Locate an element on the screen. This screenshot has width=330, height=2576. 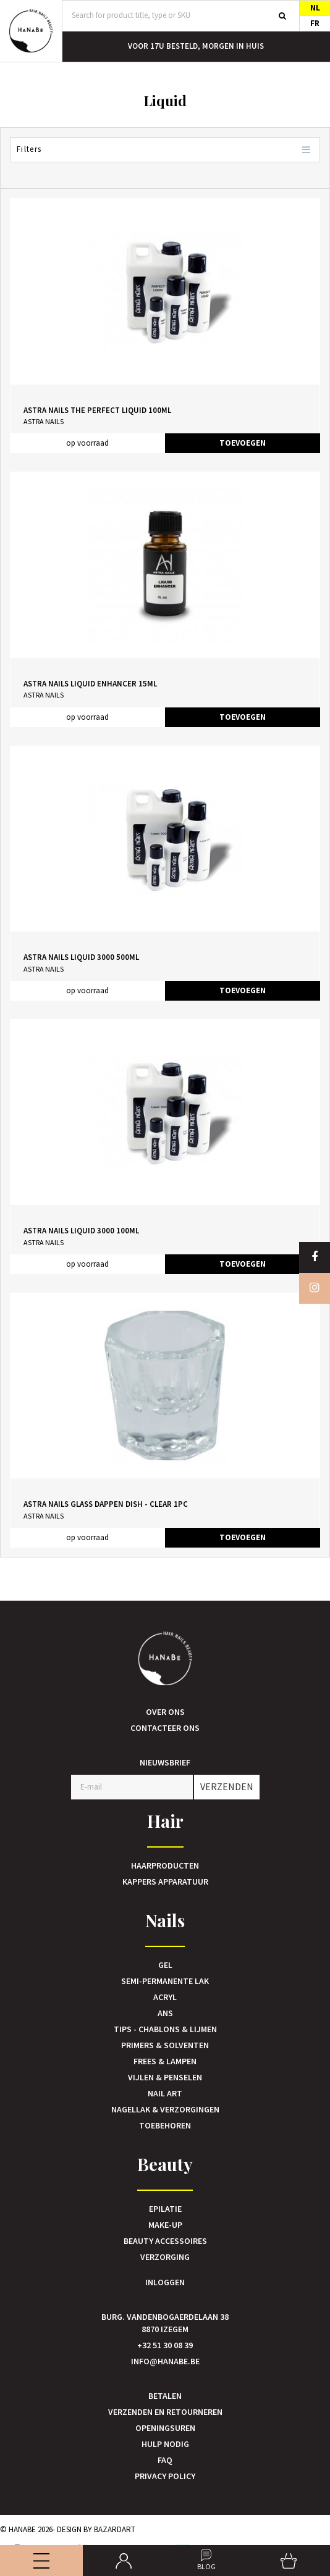
Vijlen & Penselen is located at coordinates (165, 2077).